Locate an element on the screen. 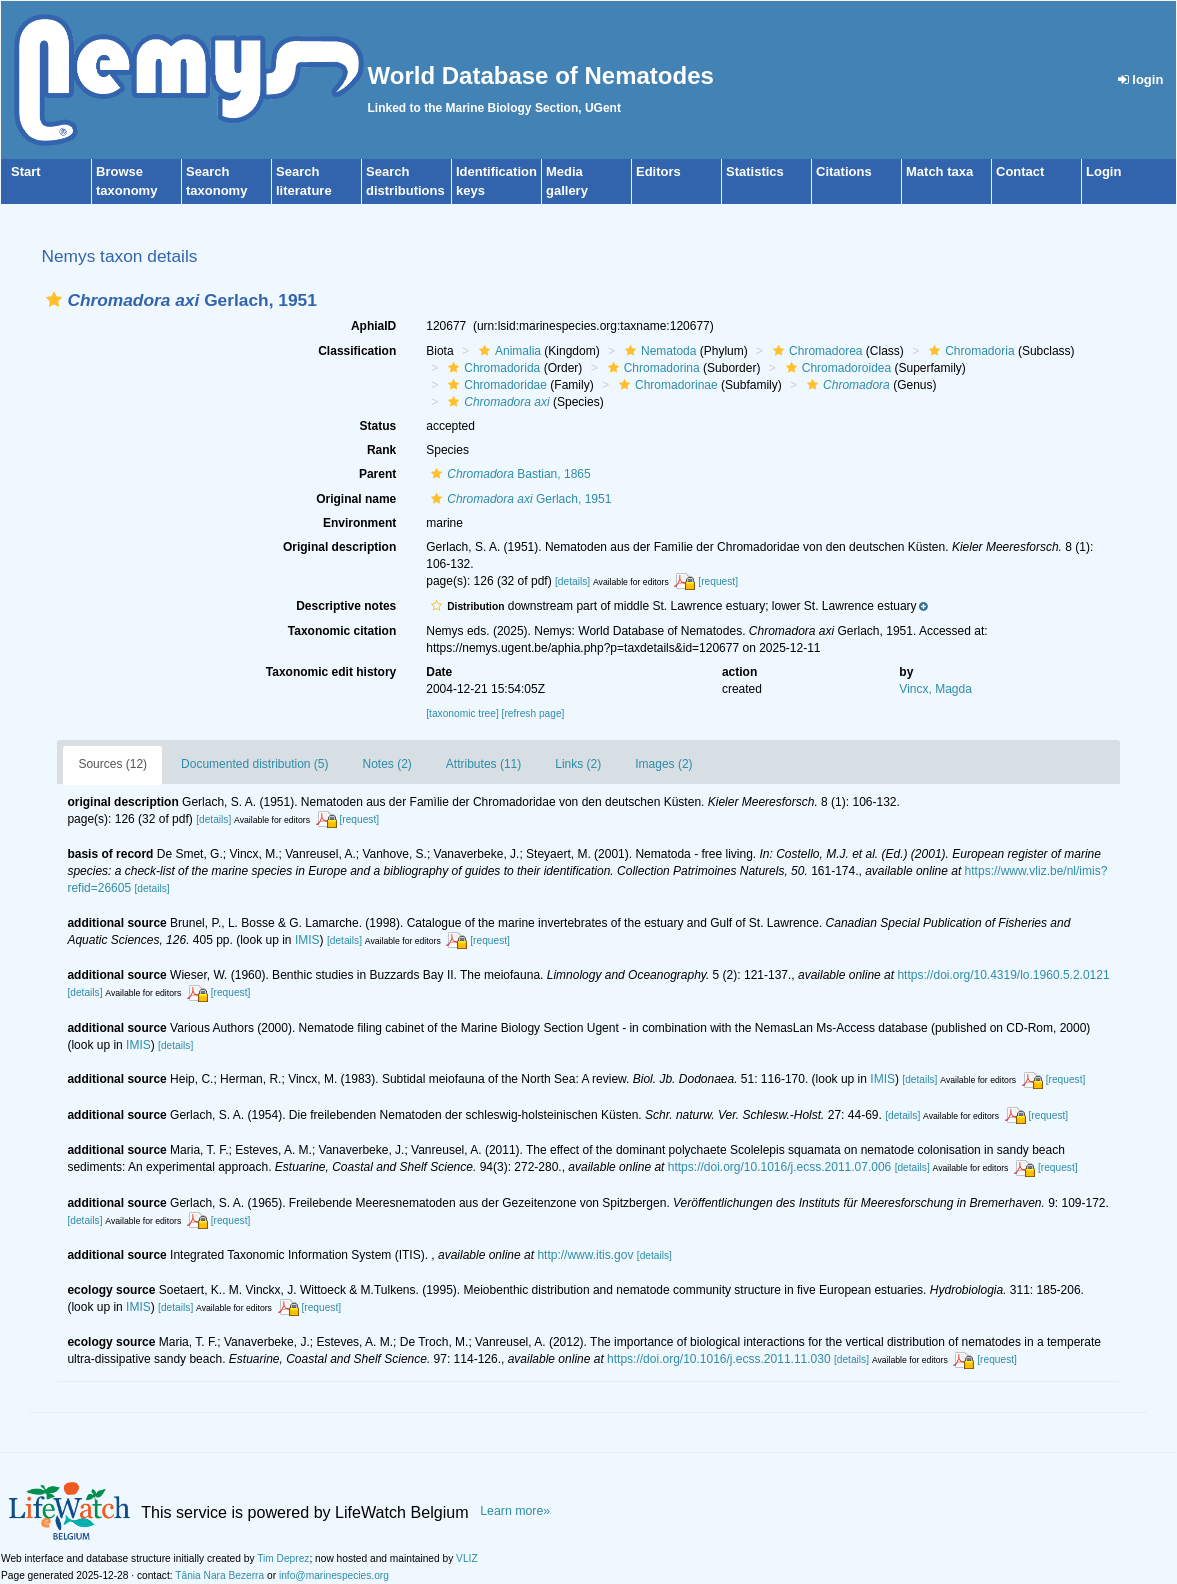 The image size is (1177, 1584). Documented distribution (5) is located at coordinates (254, 764).